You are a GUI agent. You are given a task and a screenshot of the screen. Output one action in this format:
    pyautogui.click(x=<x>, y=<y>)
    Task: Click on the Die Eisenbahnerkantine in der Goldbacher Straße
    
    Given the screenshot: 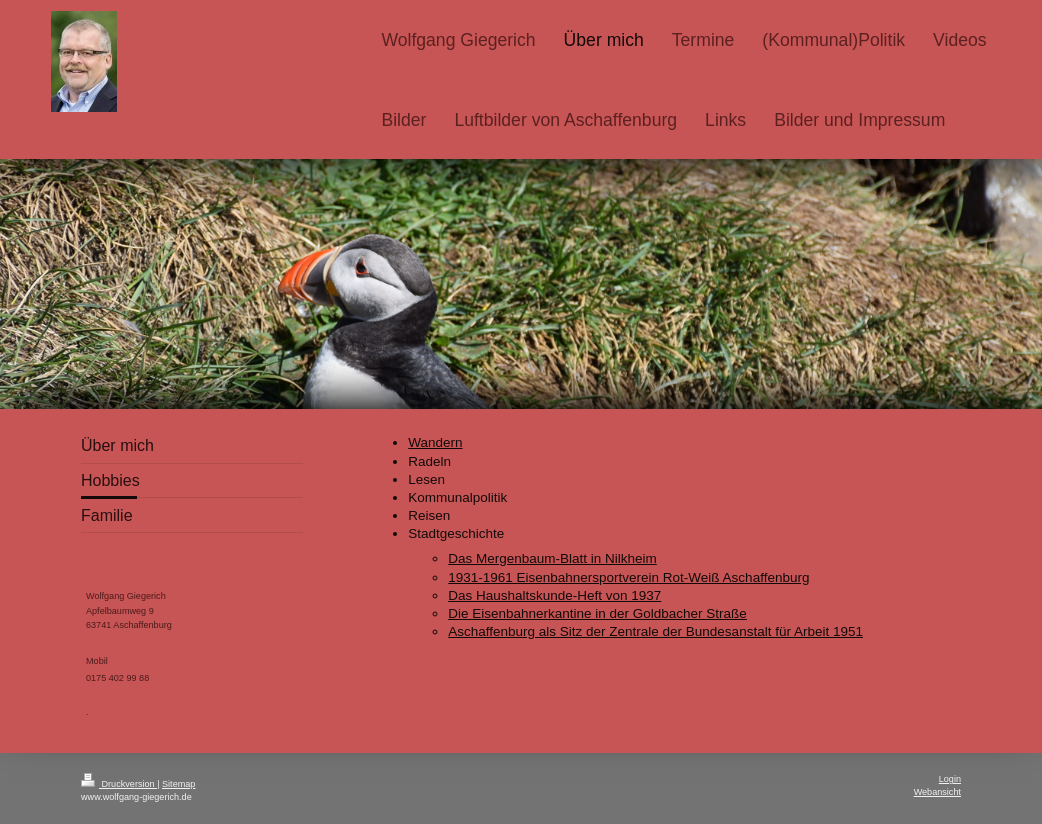 What is the action you would take?
    pyautogui.click(x=597, y=613)
    